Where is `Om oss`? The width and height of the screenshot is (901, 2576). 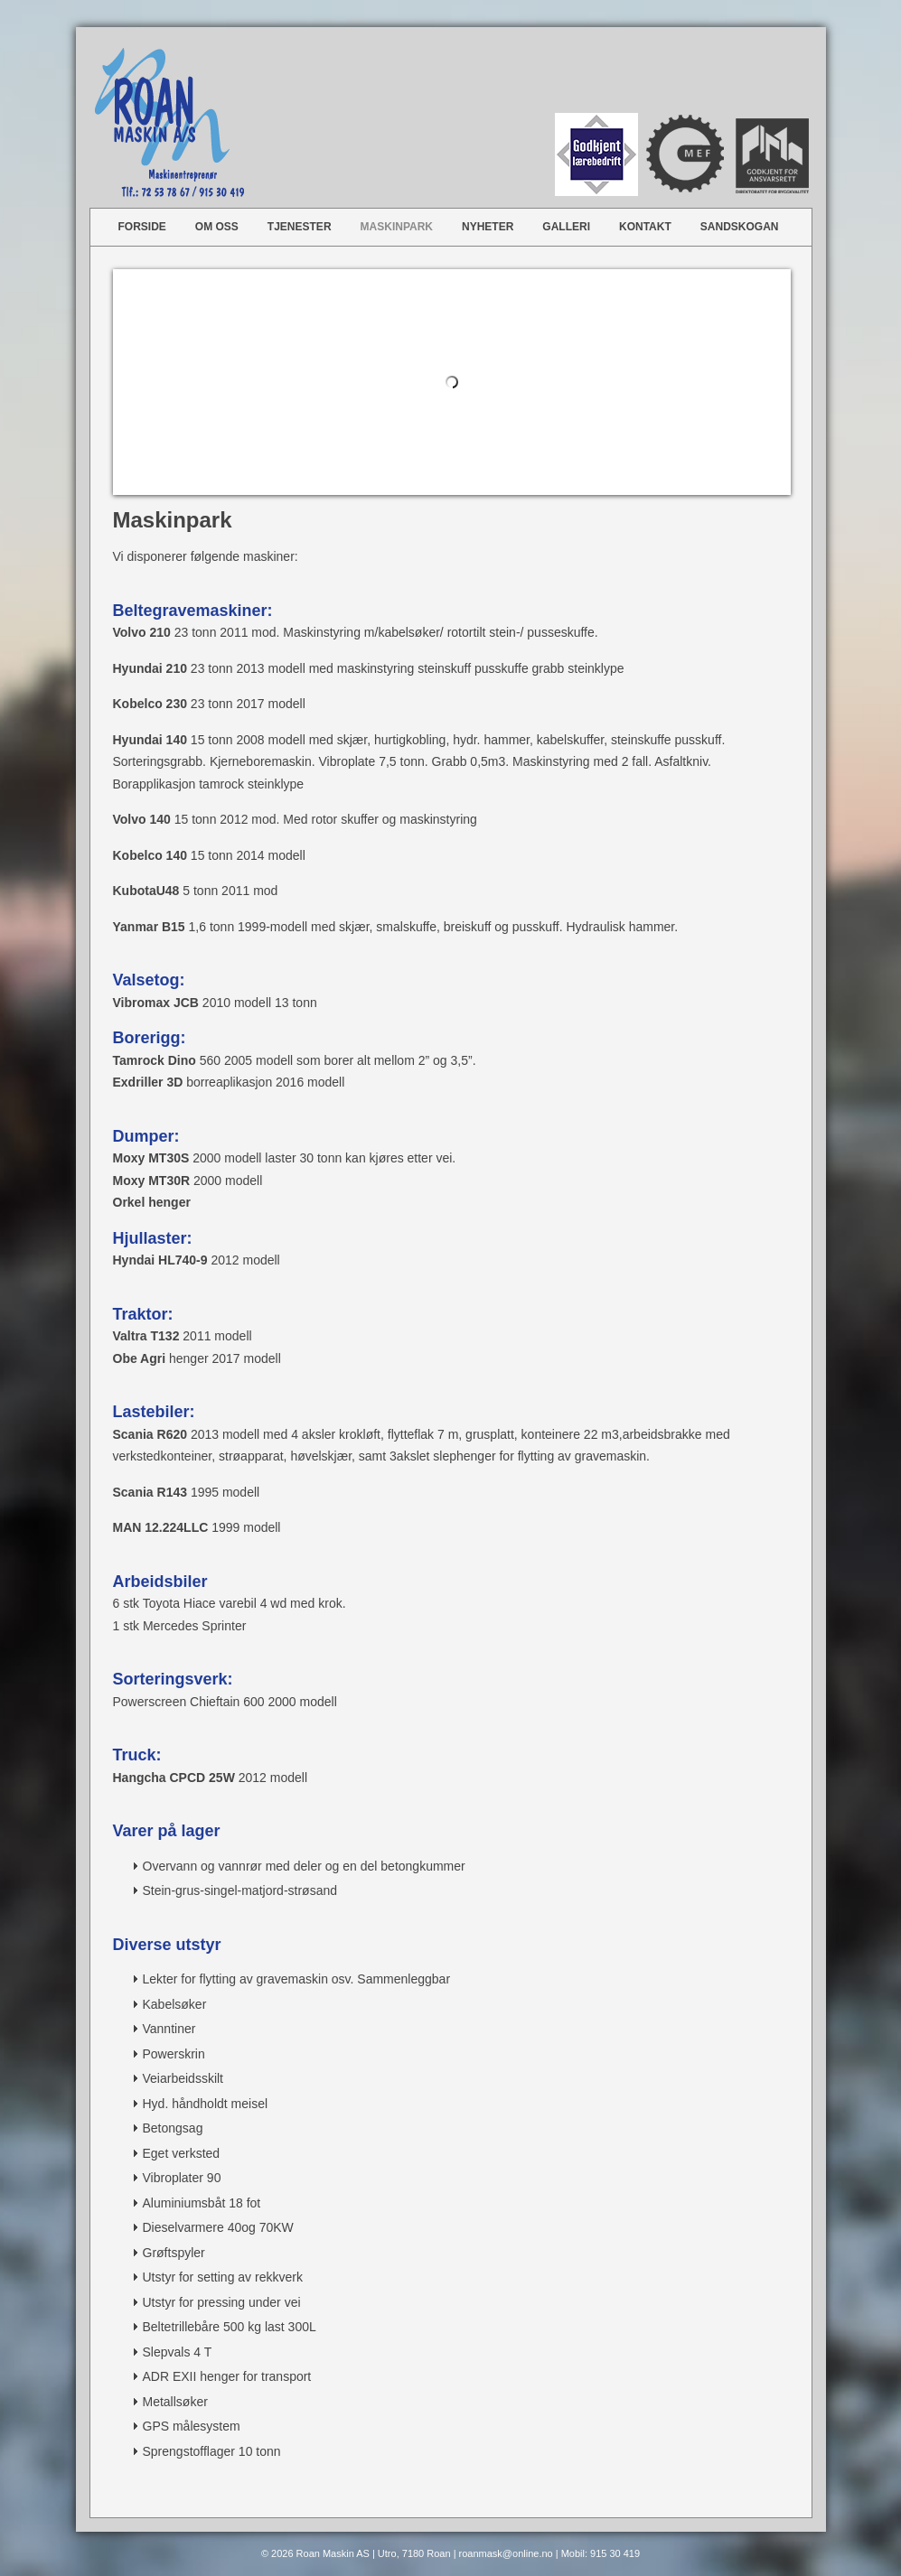
Om oss is located at coordinates (217, 226).